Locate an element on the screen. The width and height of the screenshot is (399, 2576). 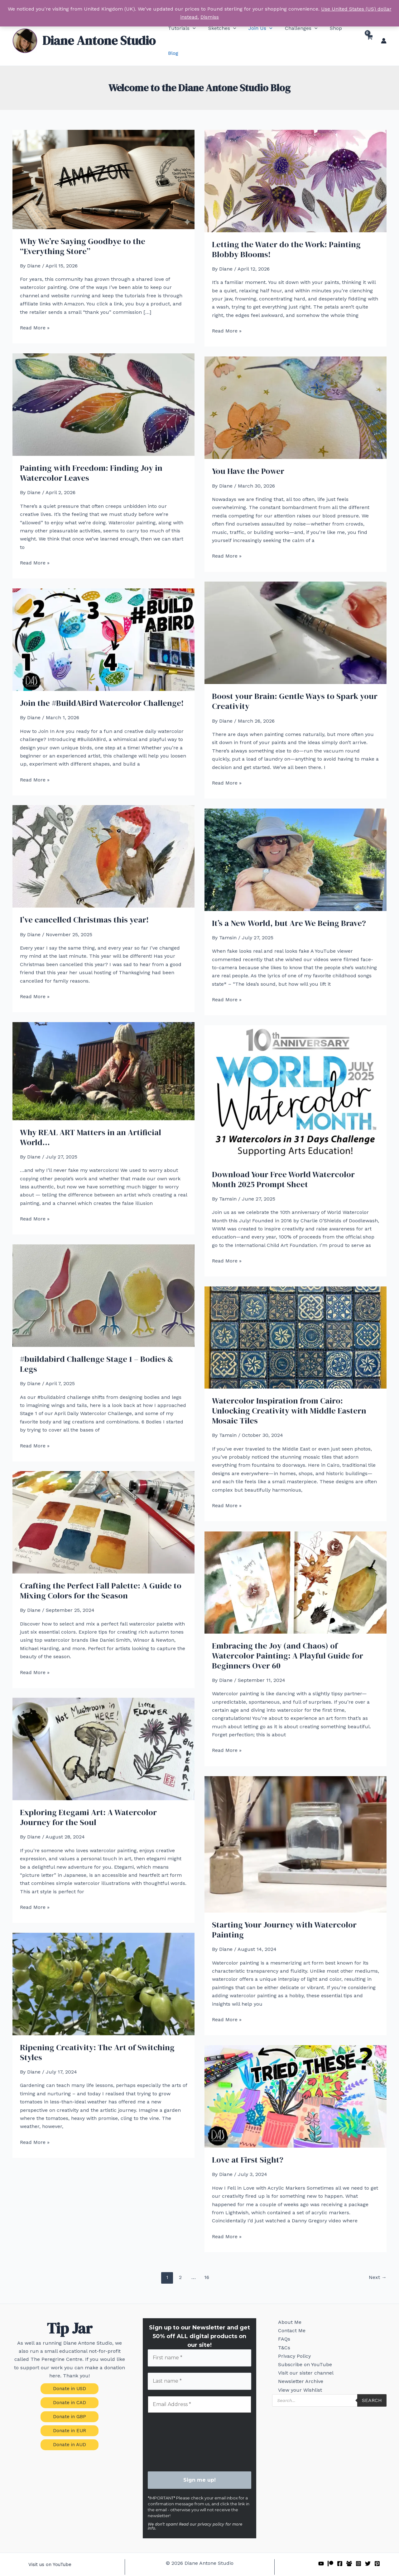
[Read: Exploring Etegami Art: A Watercolor Journey for the Soul] is located at coordinates (103, 1734).